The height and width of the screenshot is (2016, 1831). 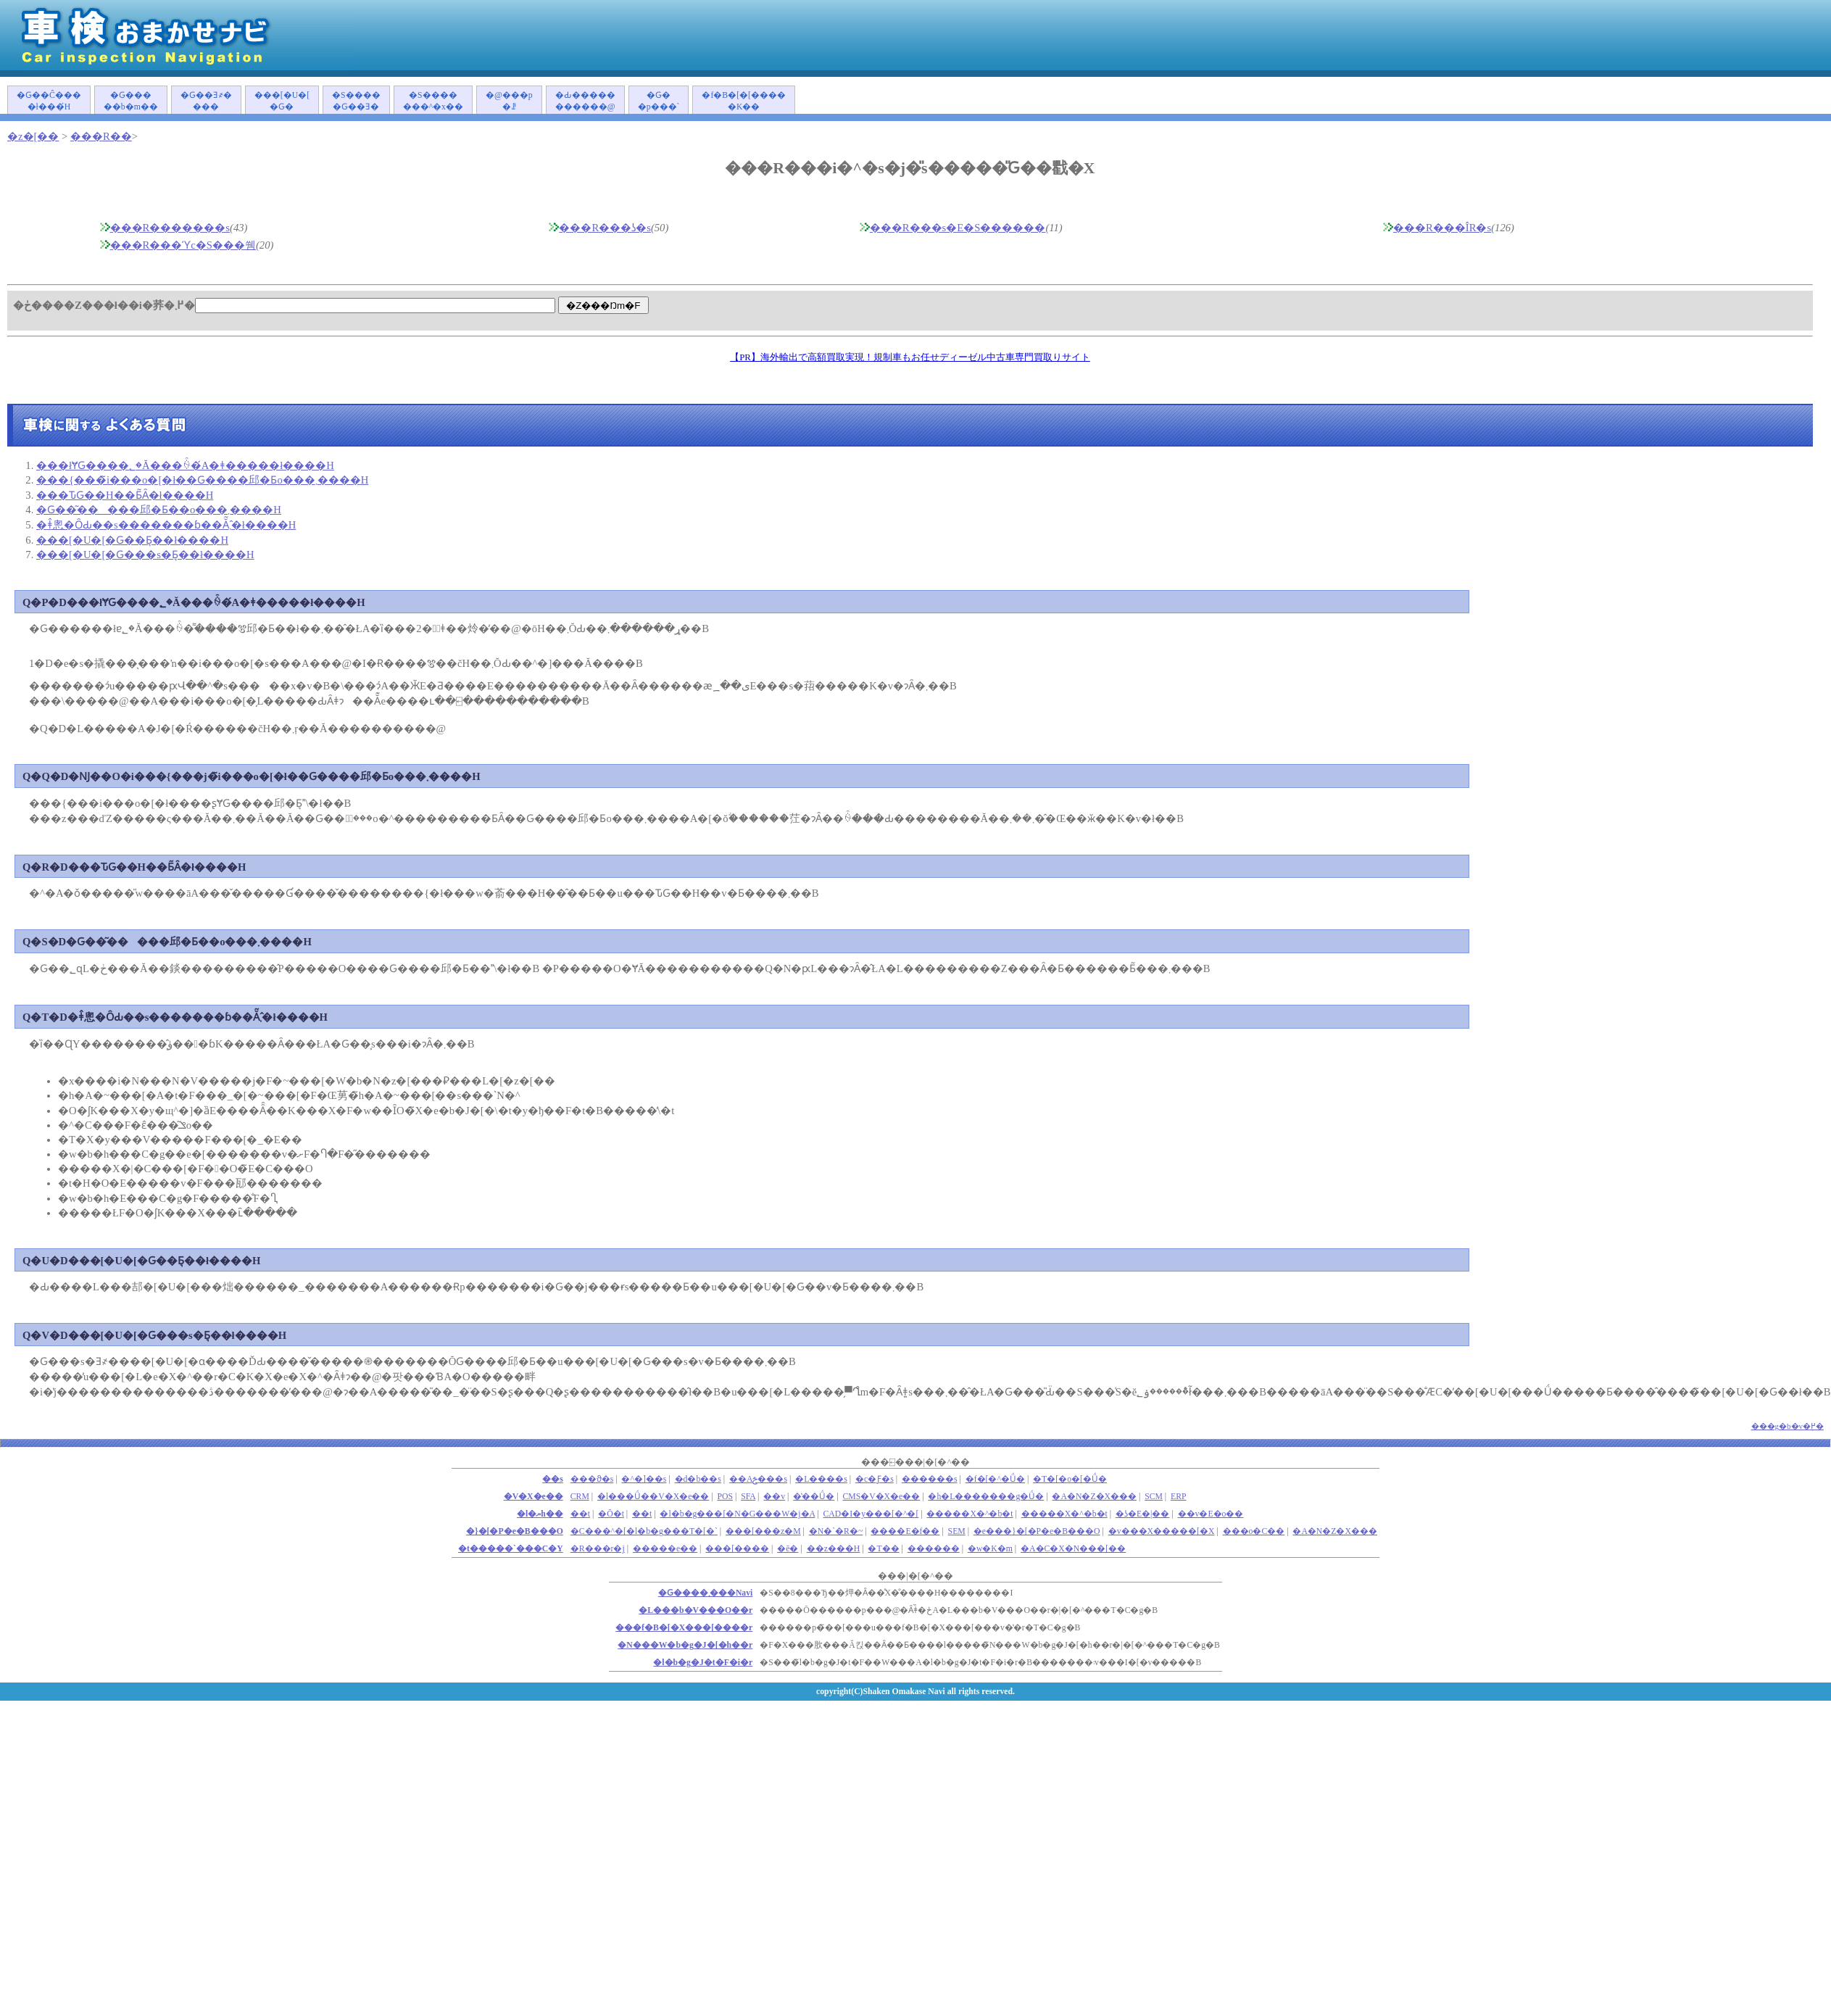 I want to click on ���f�B�[�X���[����r, so click(x=683, y=1628).